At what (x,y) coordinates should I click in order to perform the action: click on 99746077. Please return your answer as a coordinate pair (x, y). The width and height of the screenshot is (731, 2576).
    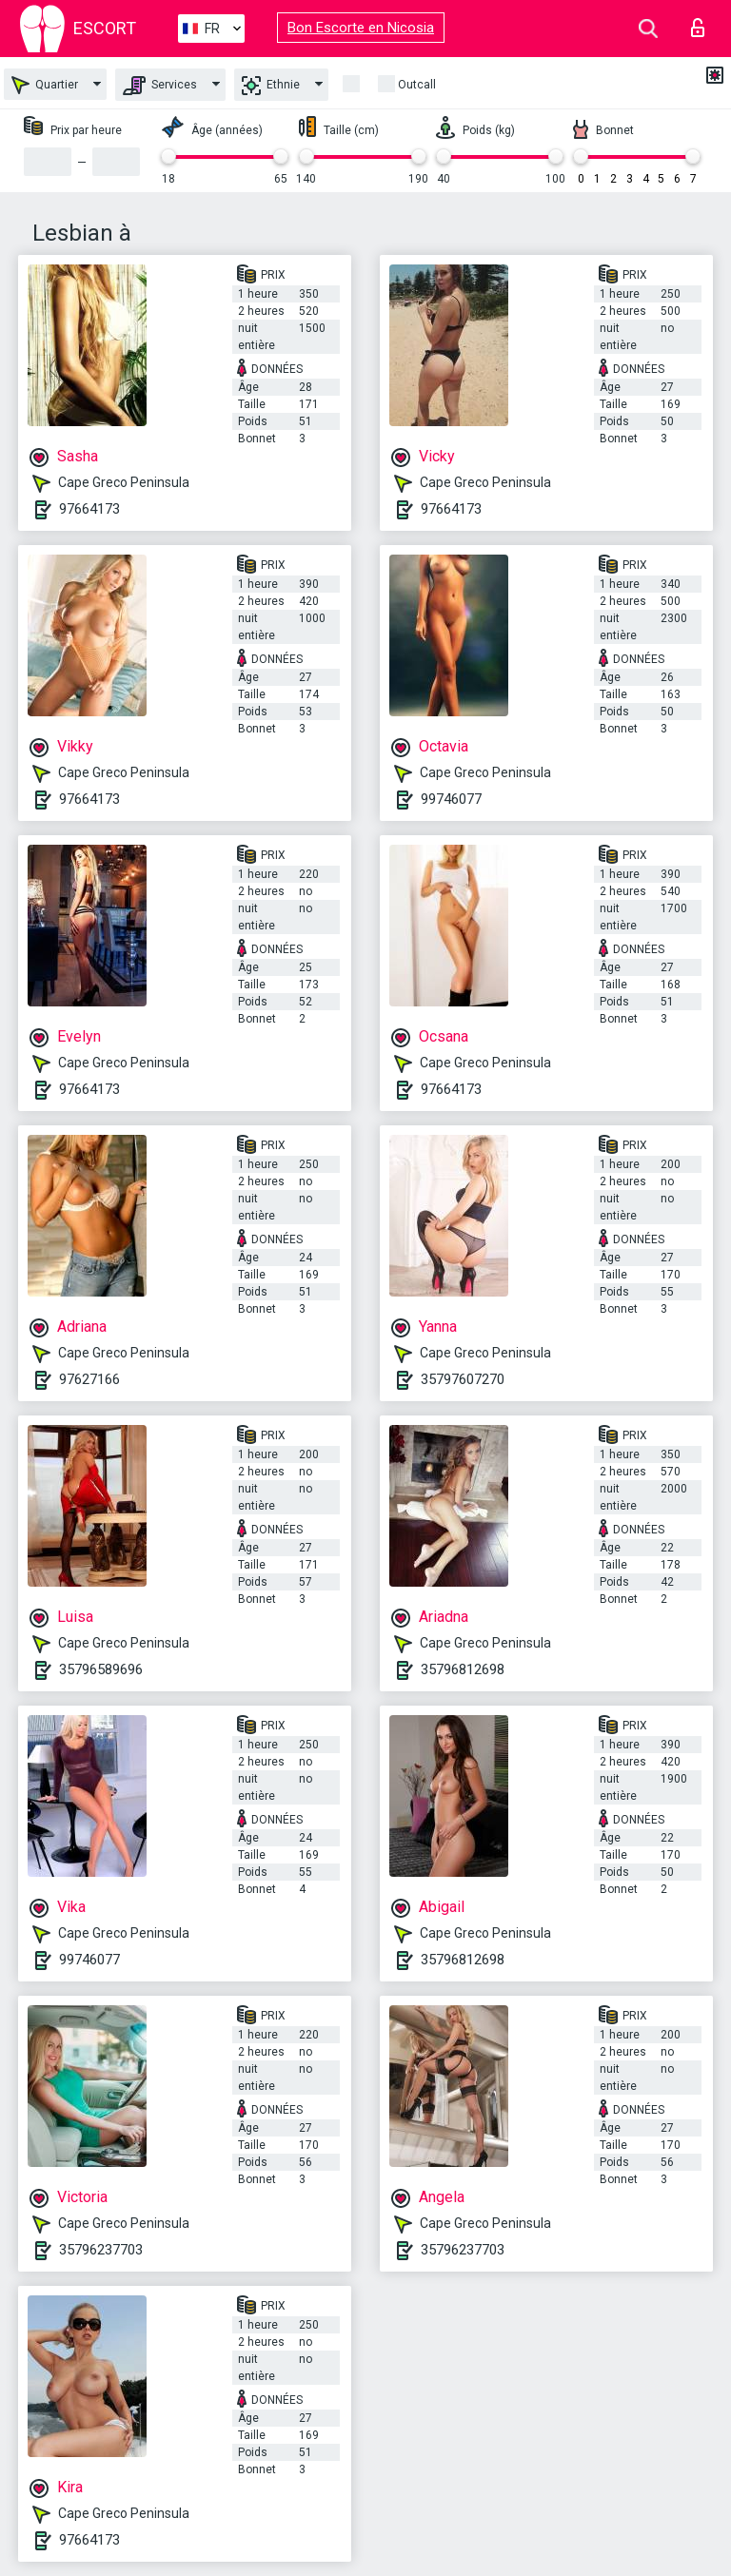
    Looking at the image, I should click on (451, 799).